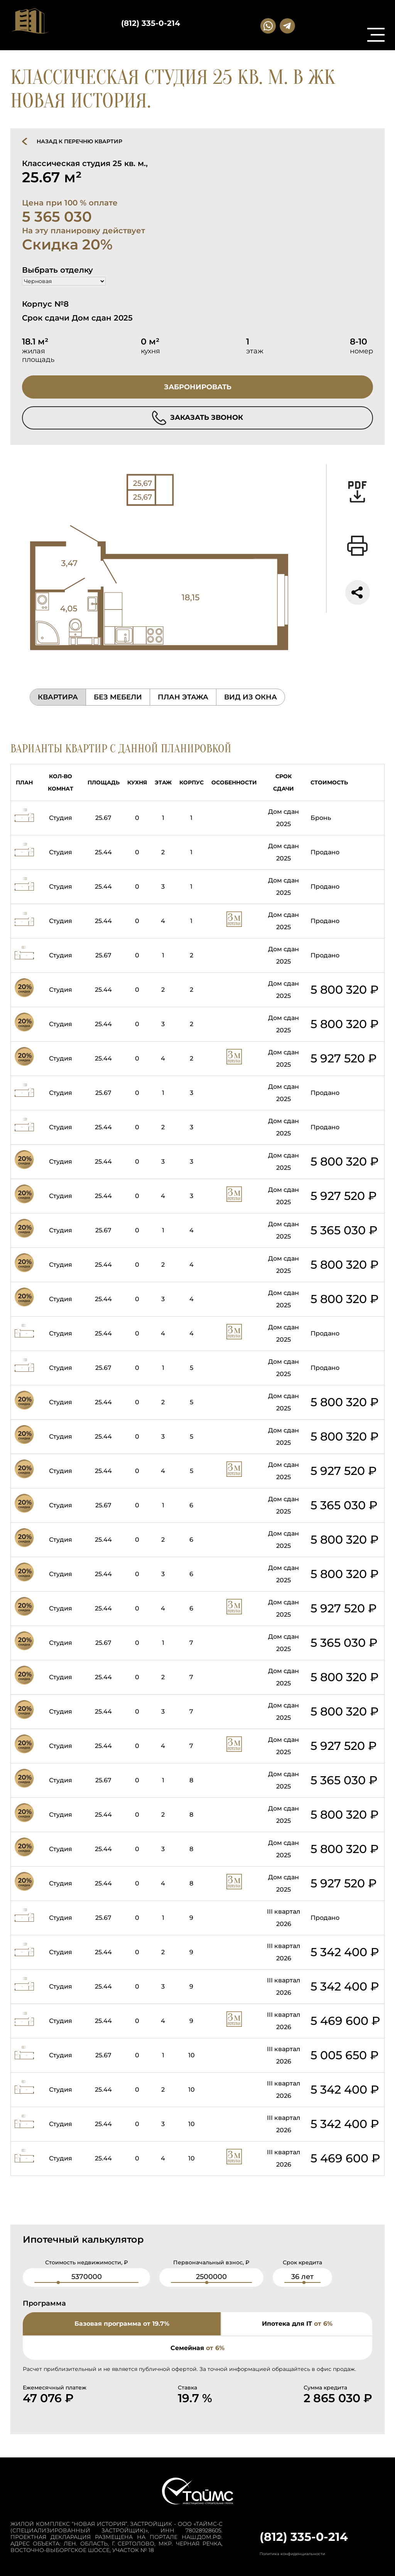  What do you see at coordinates (197, 387) in the screenshot?
I see `забронировать` at bounding box center [197, 387].